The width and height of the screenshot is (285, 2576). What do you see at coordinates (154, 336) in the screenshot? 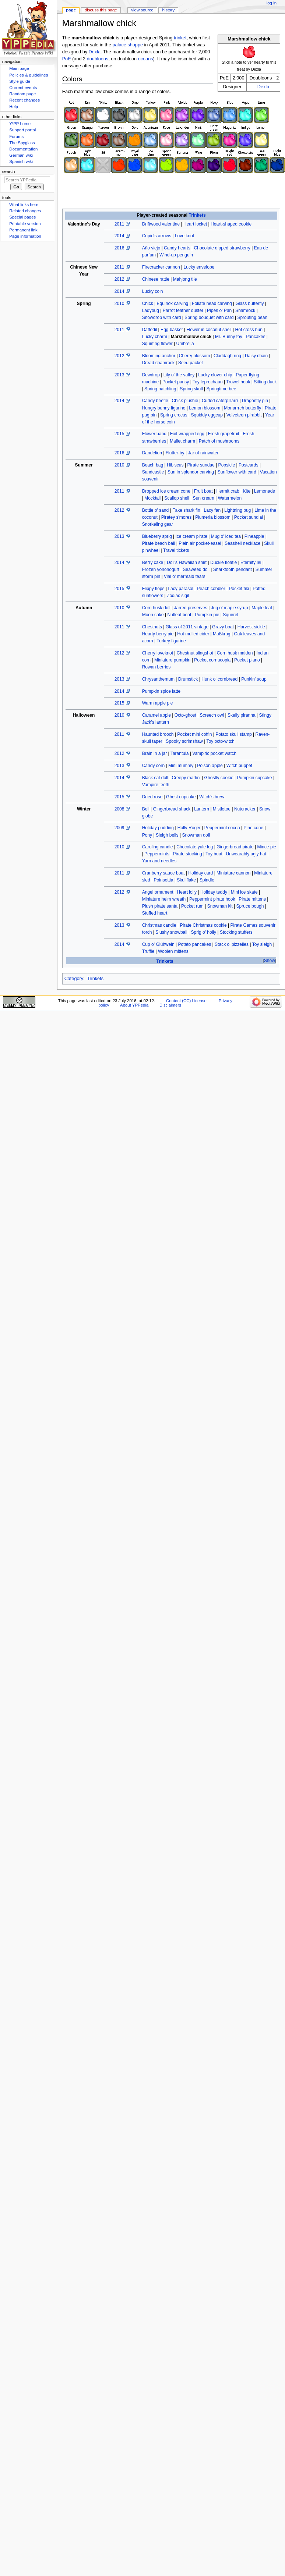
I see `Lucky charm` at bounding box center [154, 336].